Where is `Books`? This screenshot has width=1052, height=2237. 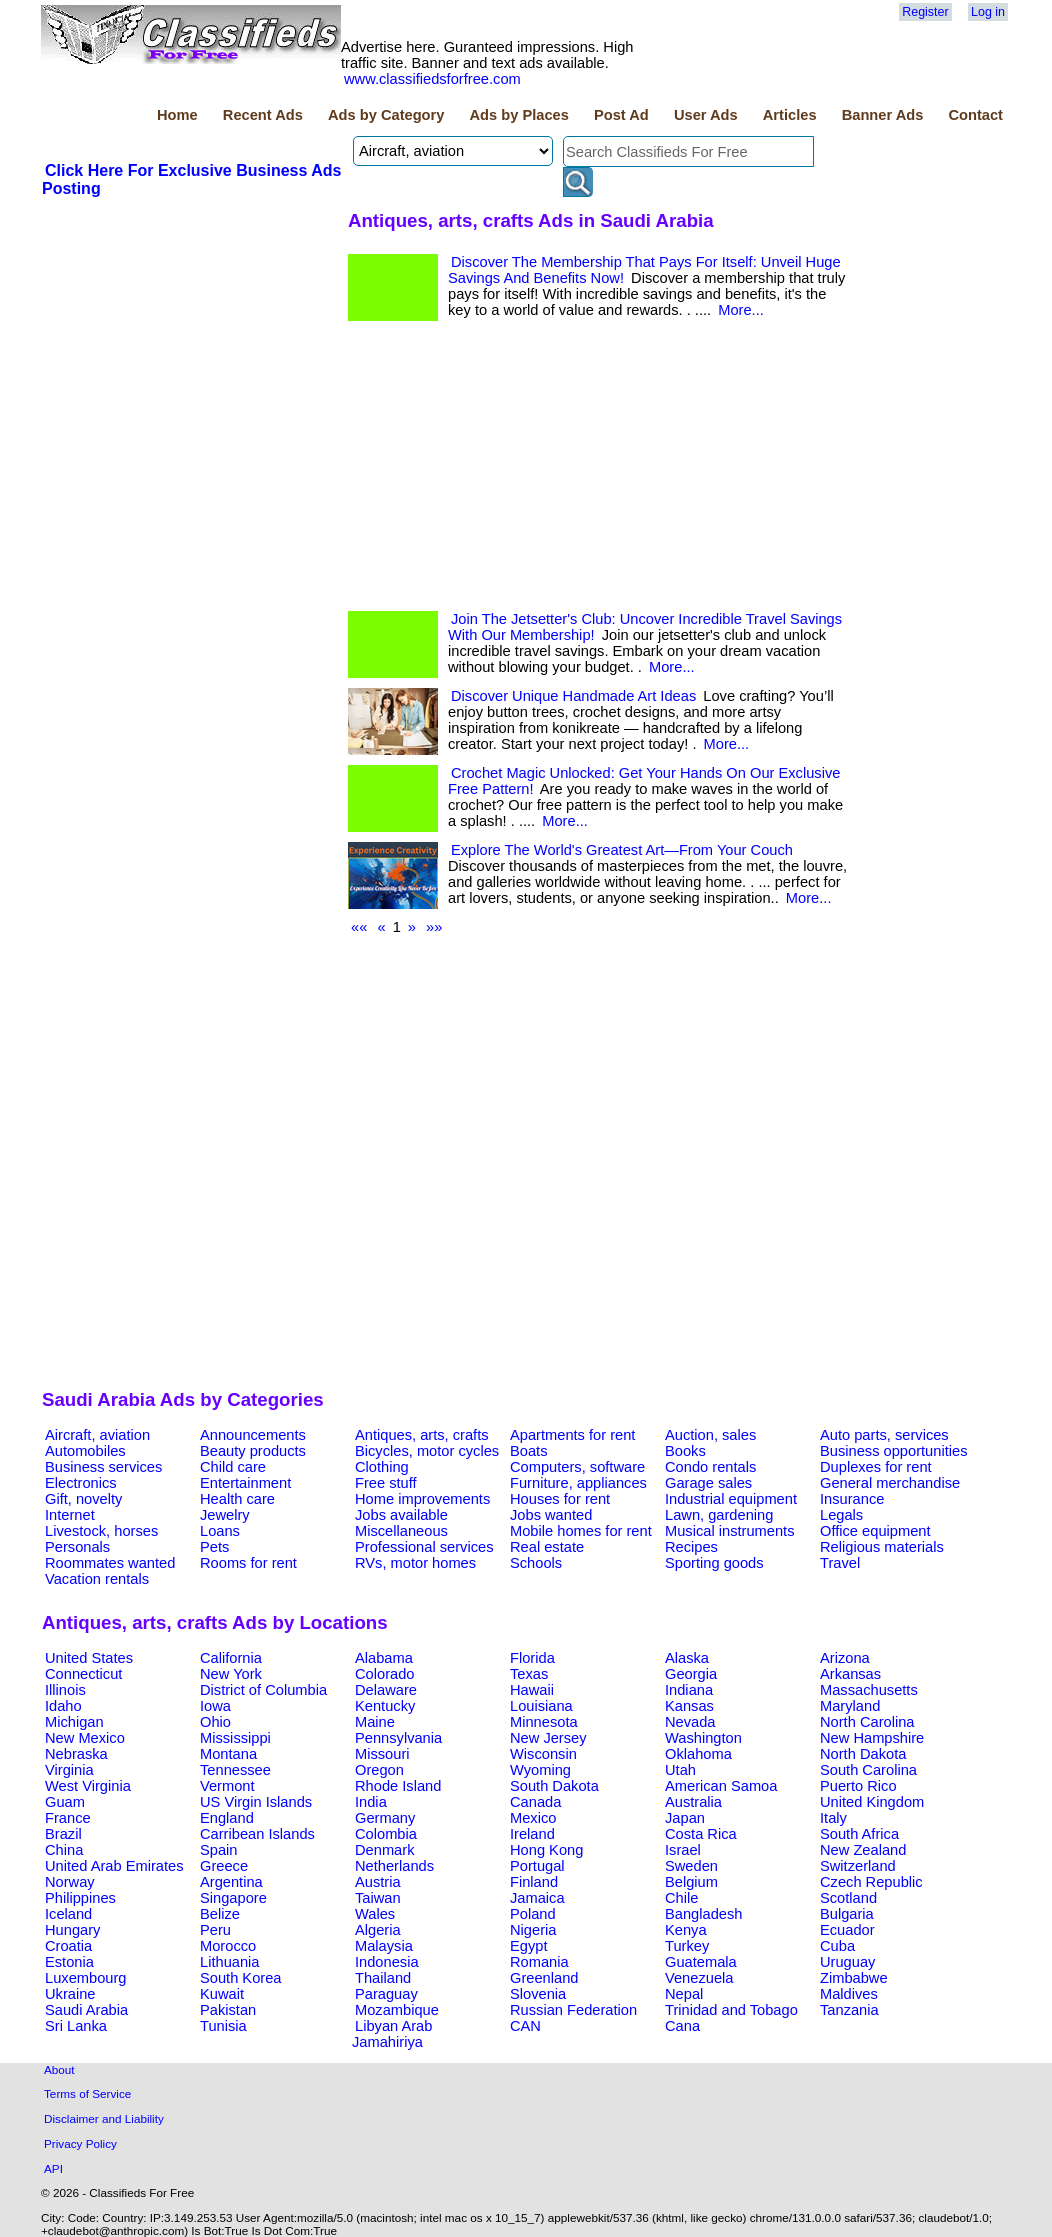
Books is located at coordinates (685, 1451).